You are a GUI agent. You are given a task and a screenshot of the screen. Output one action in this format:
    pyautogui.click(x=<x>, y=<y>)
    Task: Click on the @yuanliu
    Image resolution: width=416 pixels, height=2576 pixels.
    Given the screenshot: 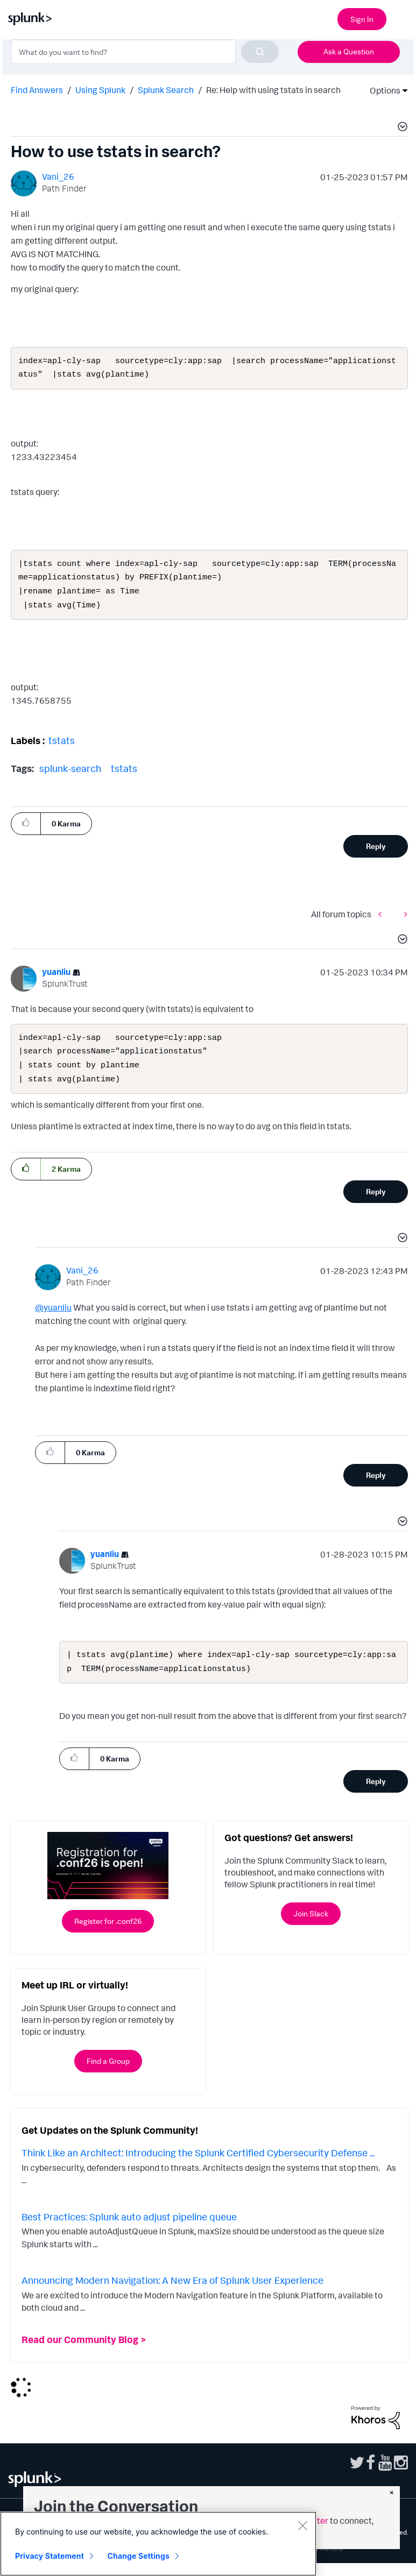 What is the action you would take?
    pyautogui.click(x=53, y=1318)
    